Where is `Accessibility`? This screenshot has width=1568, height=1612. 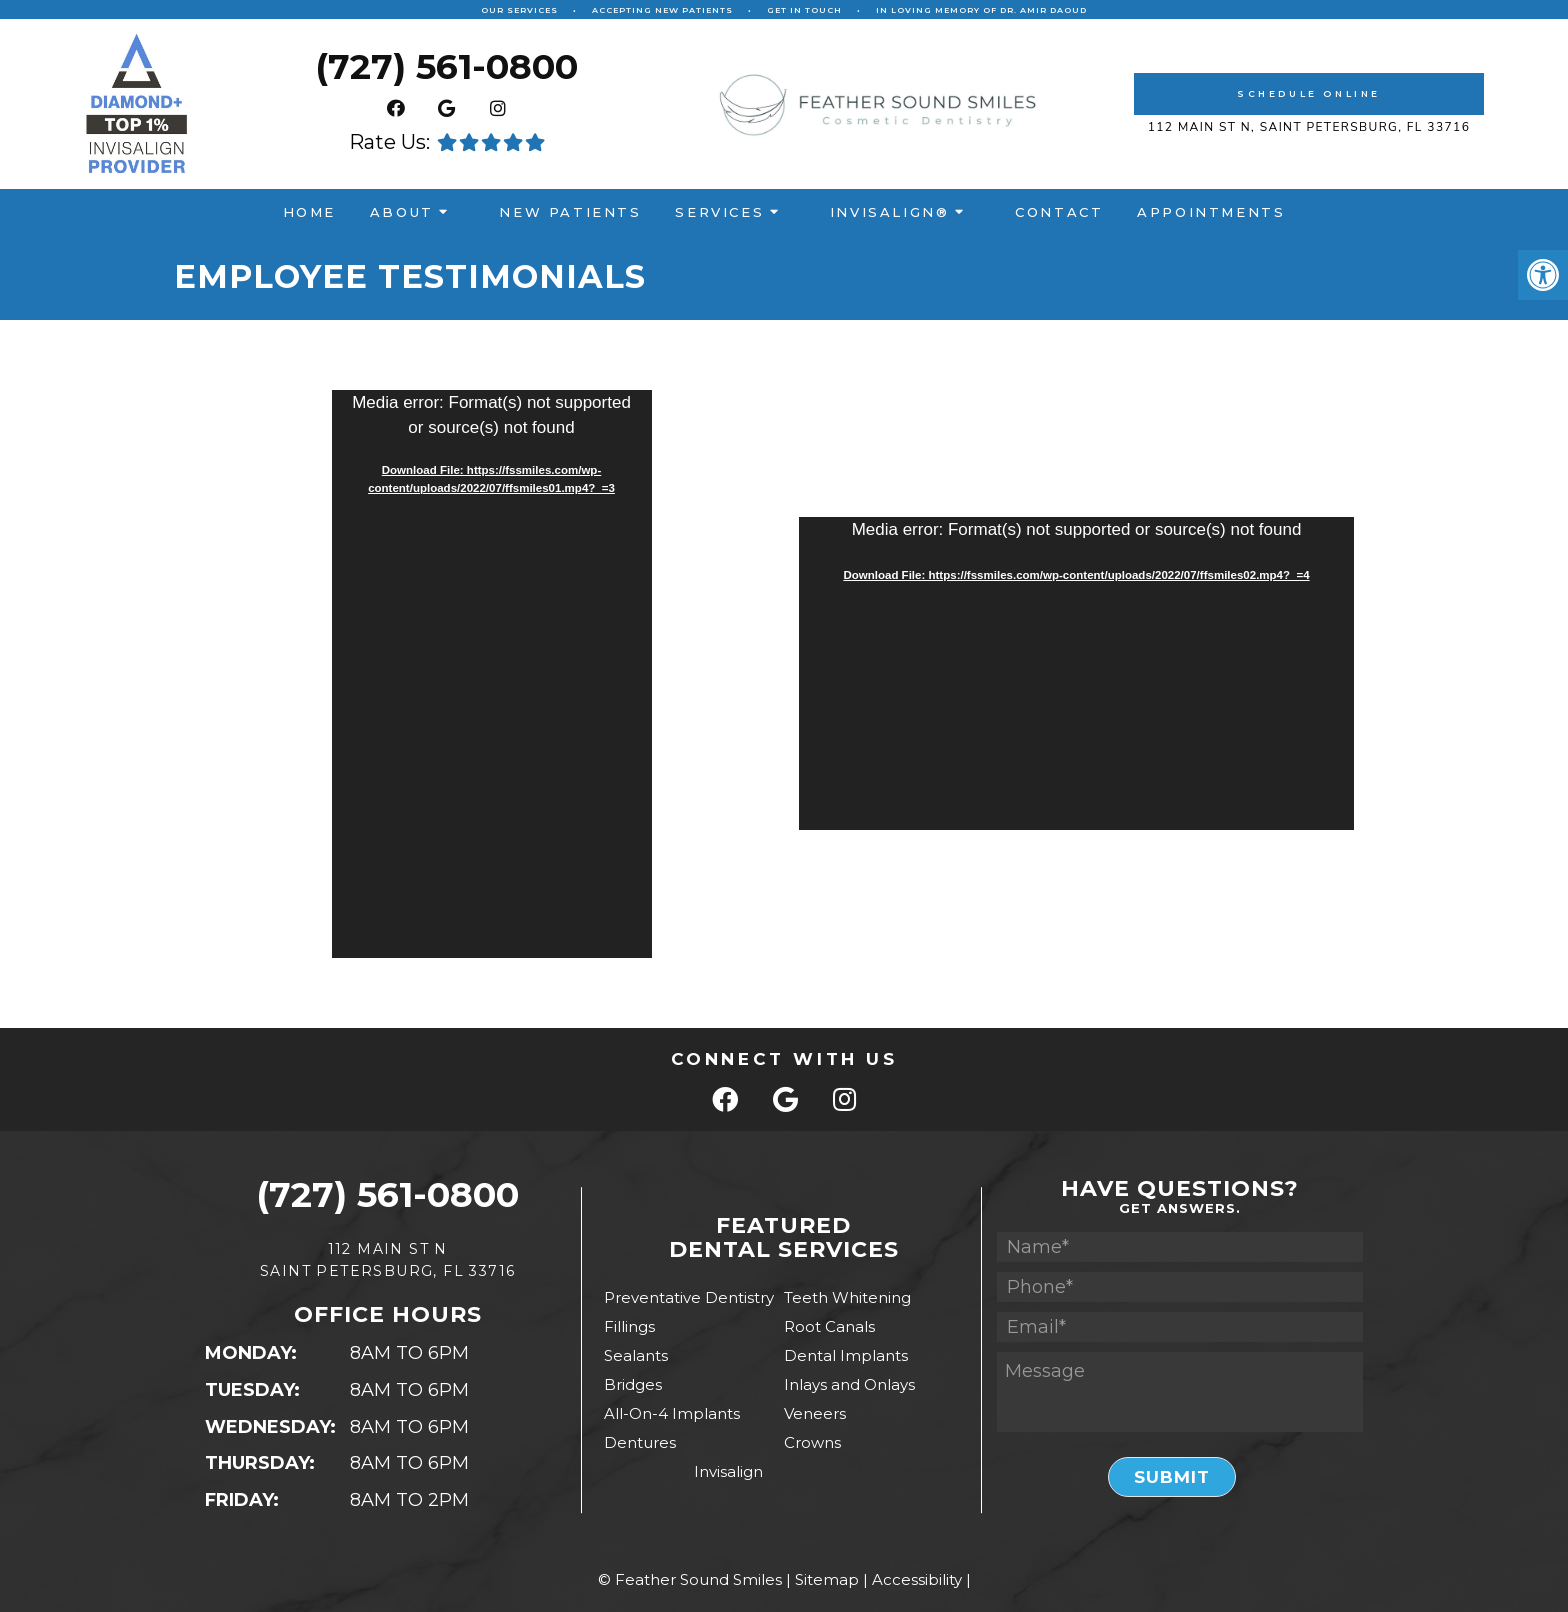 Accessibility is located at coordinates (917, 1579).